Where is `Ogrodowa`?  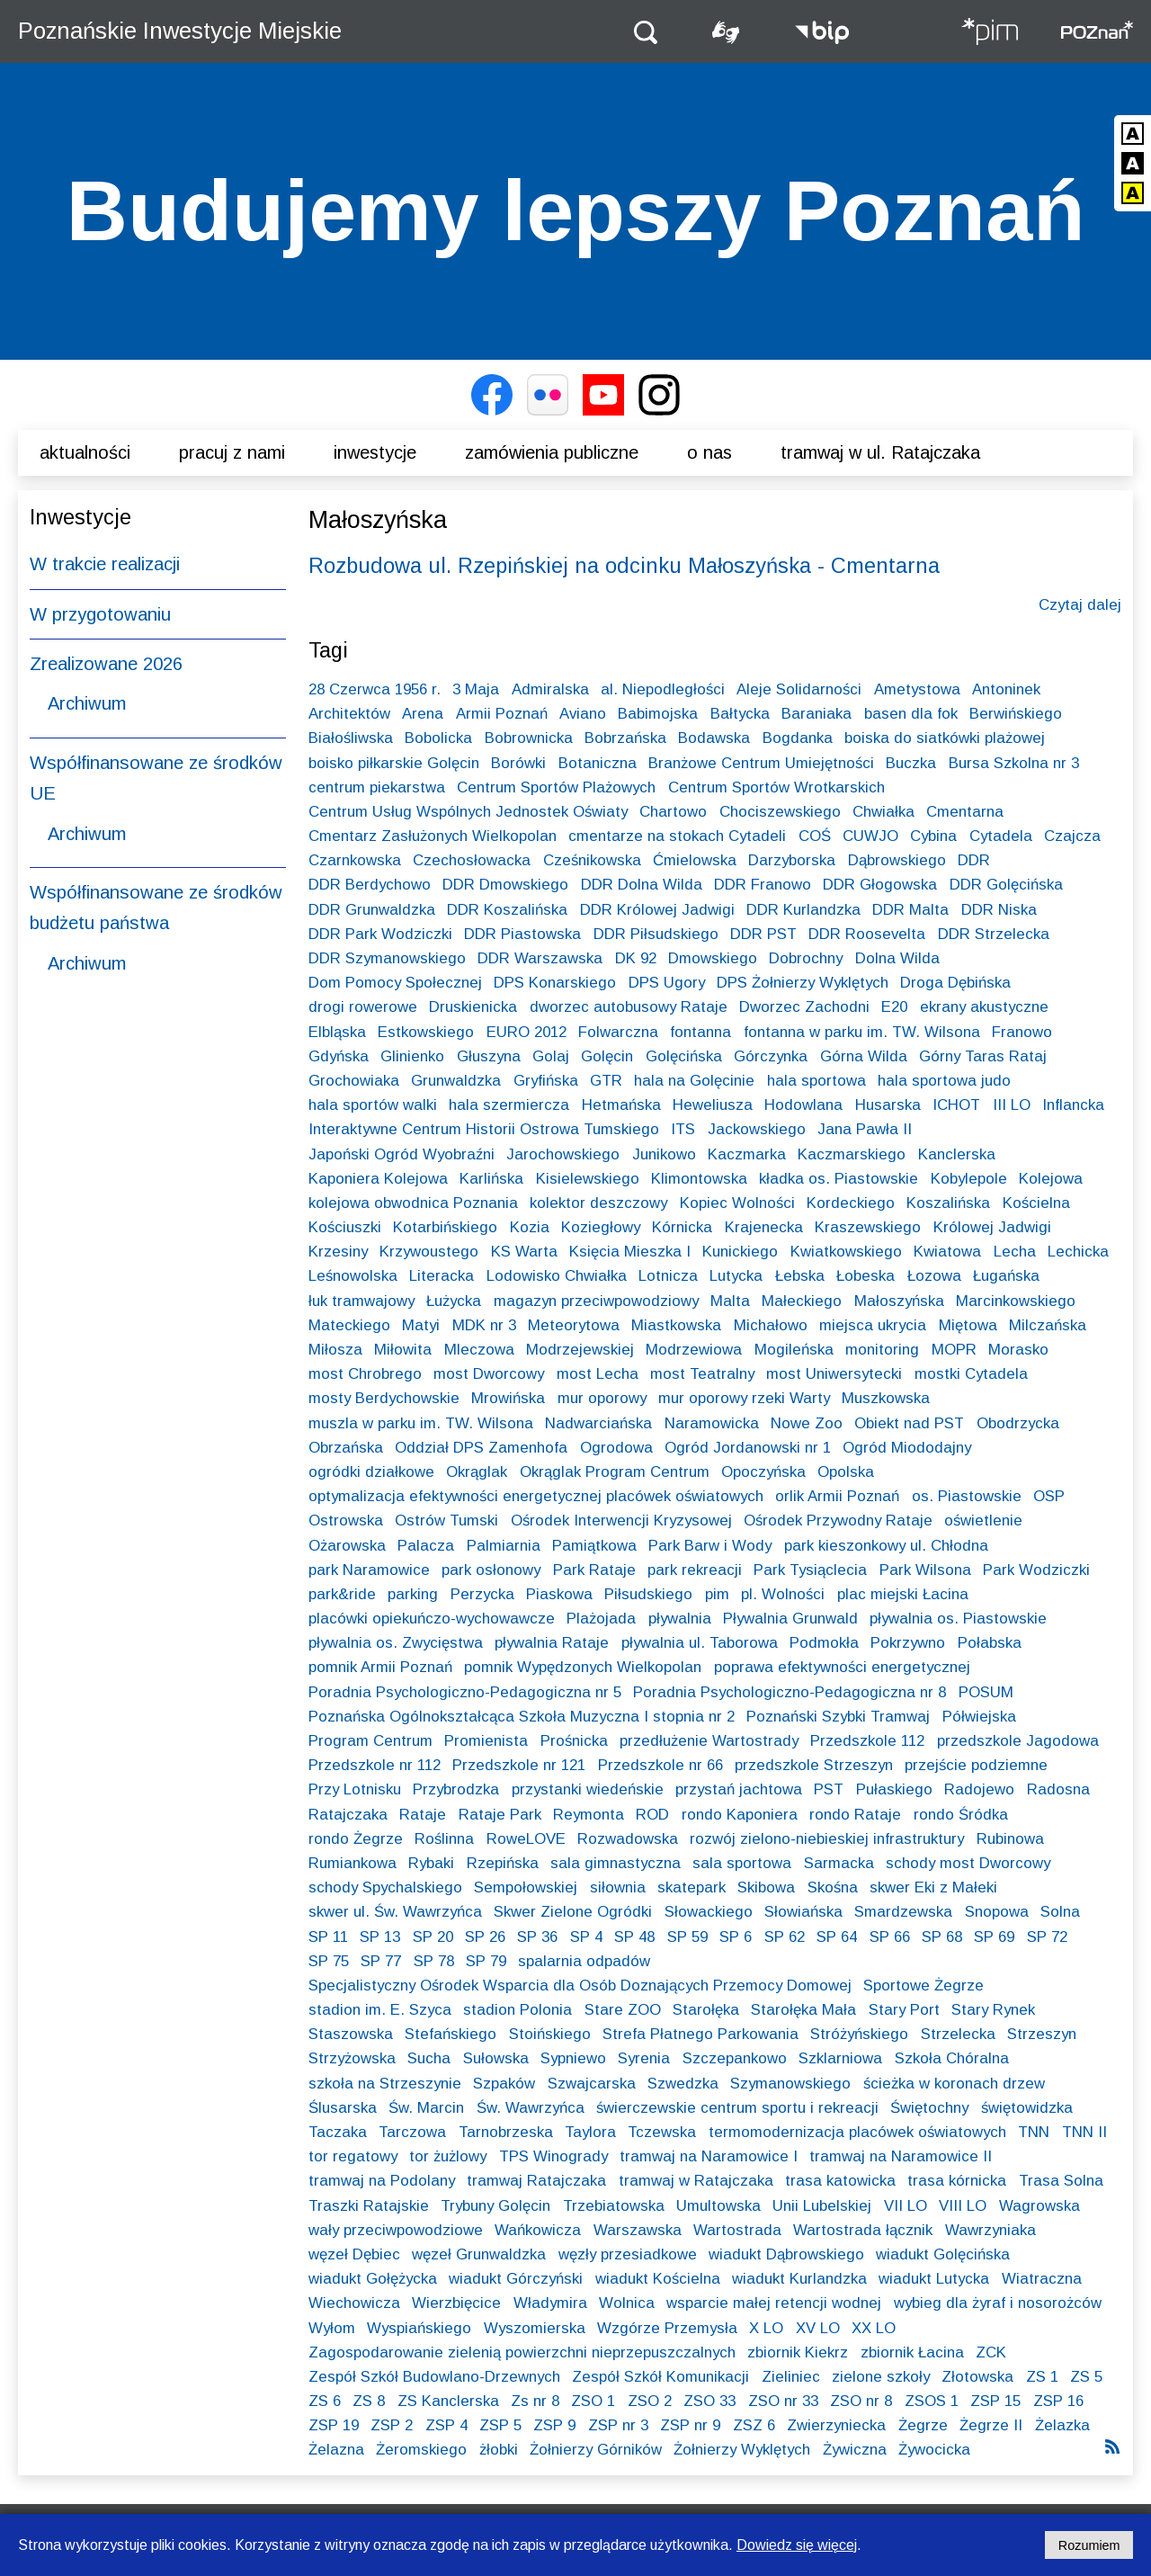
Ogrodowa is located at coordinates (616, 1447).